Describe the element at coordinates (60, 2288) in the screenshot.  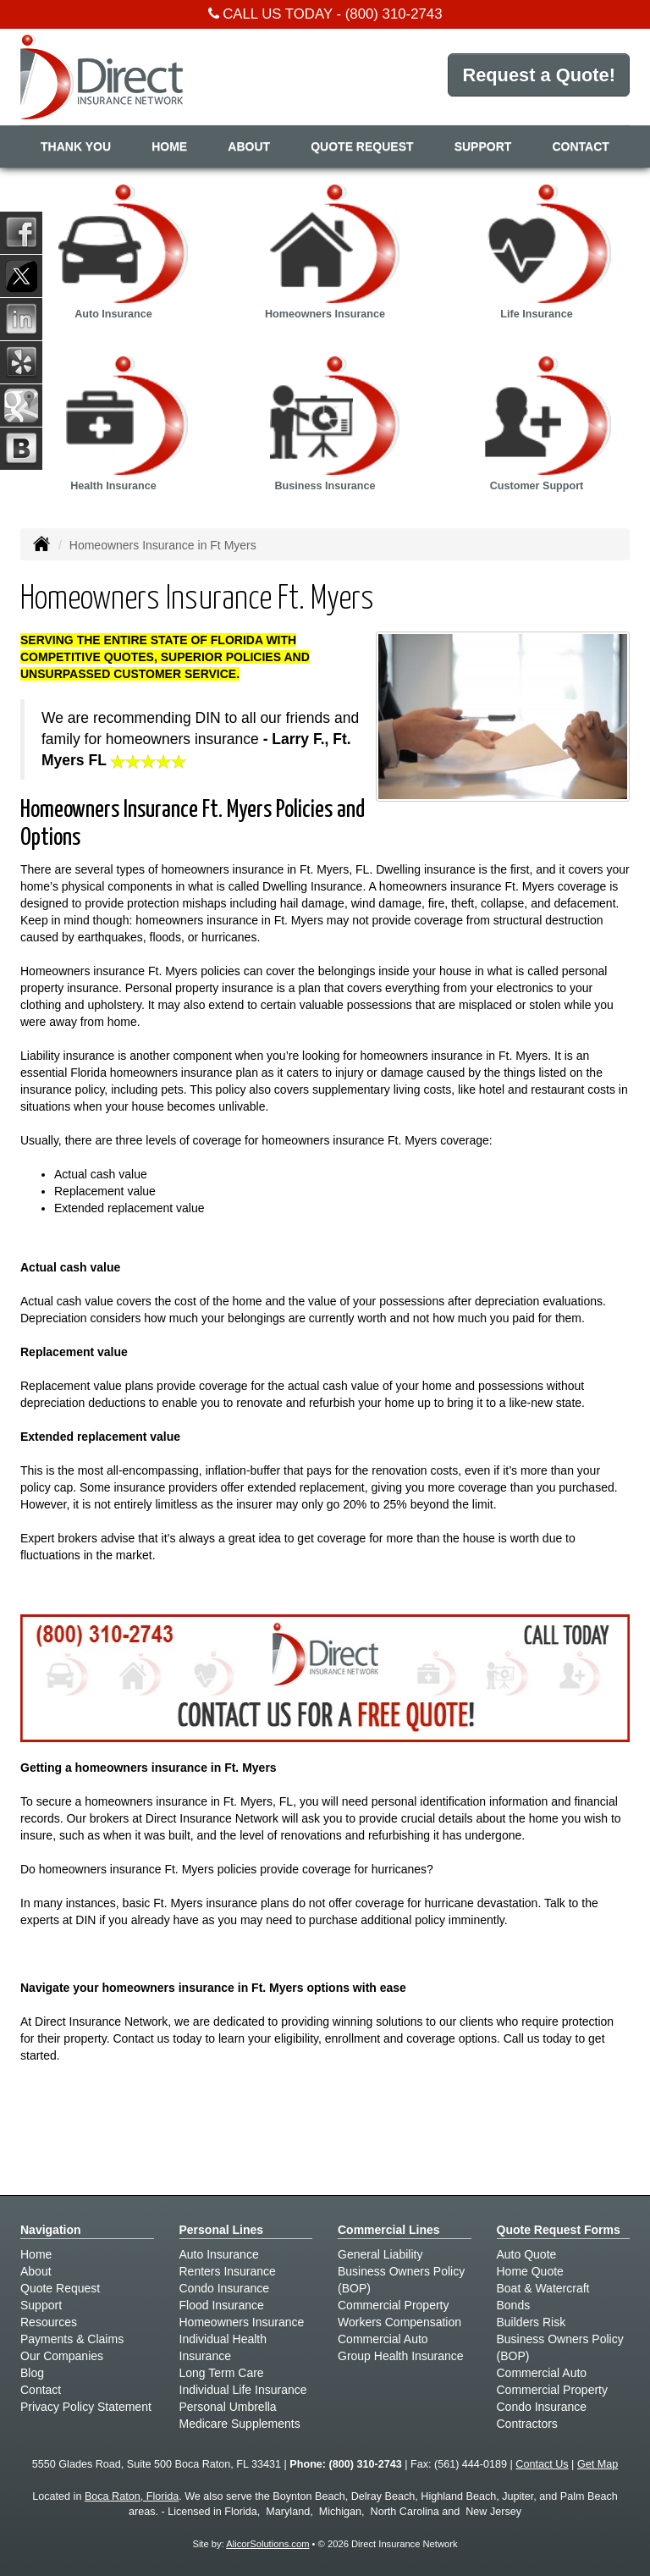
I see `Quote Request` at that location.